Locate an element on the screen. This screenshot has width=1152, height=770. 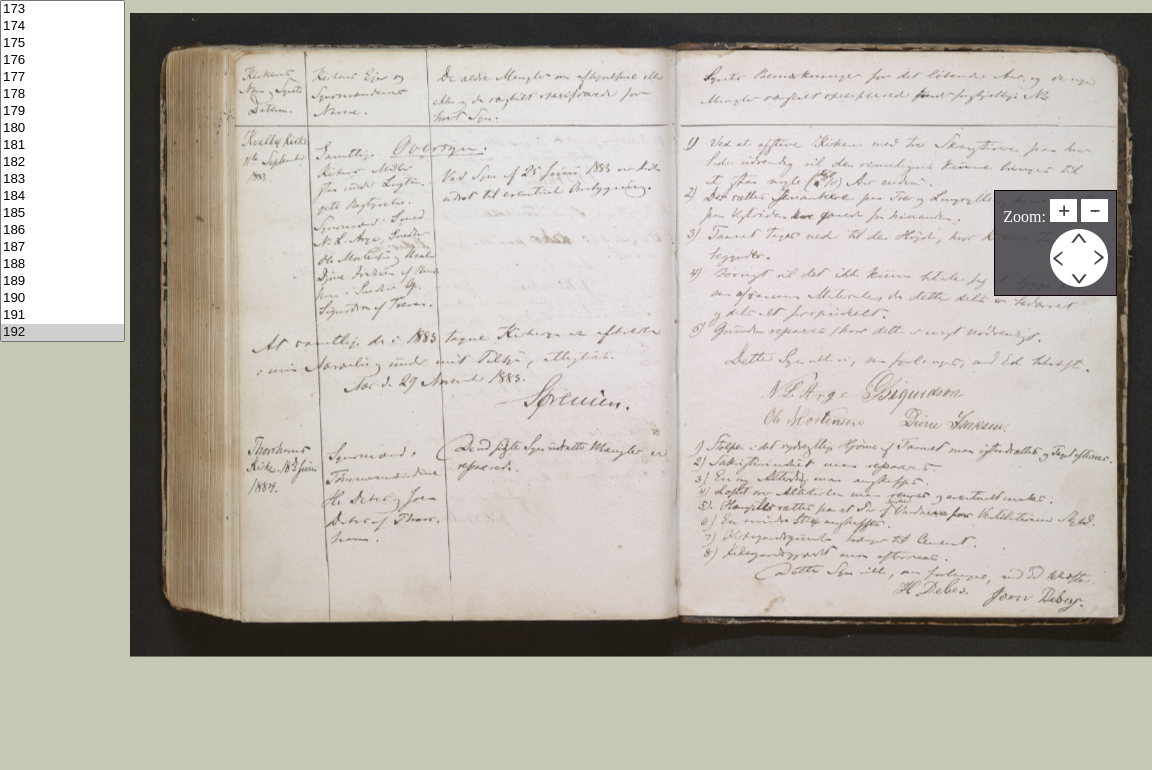
174 is located at coordinates (62, 26).